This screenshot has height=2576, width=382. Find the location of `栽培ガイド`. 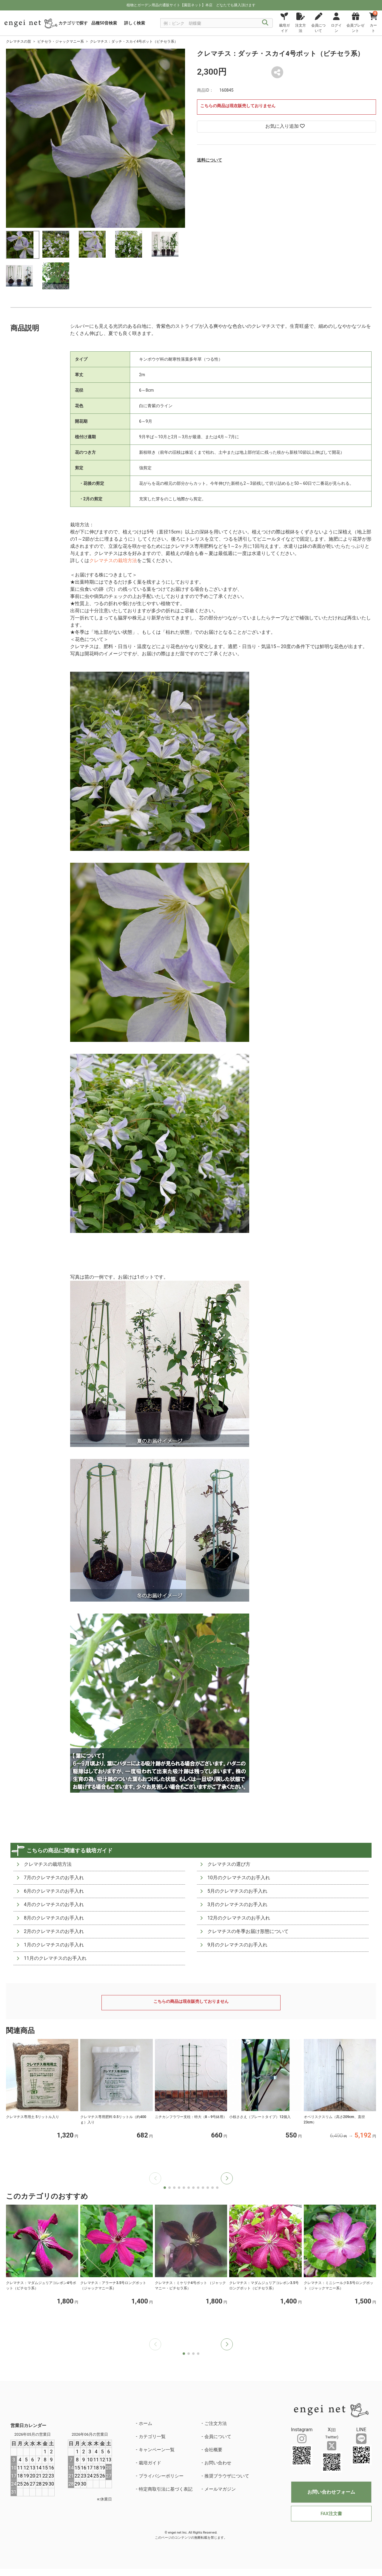

栽培ガイド is located at coordinates (150, 2463).